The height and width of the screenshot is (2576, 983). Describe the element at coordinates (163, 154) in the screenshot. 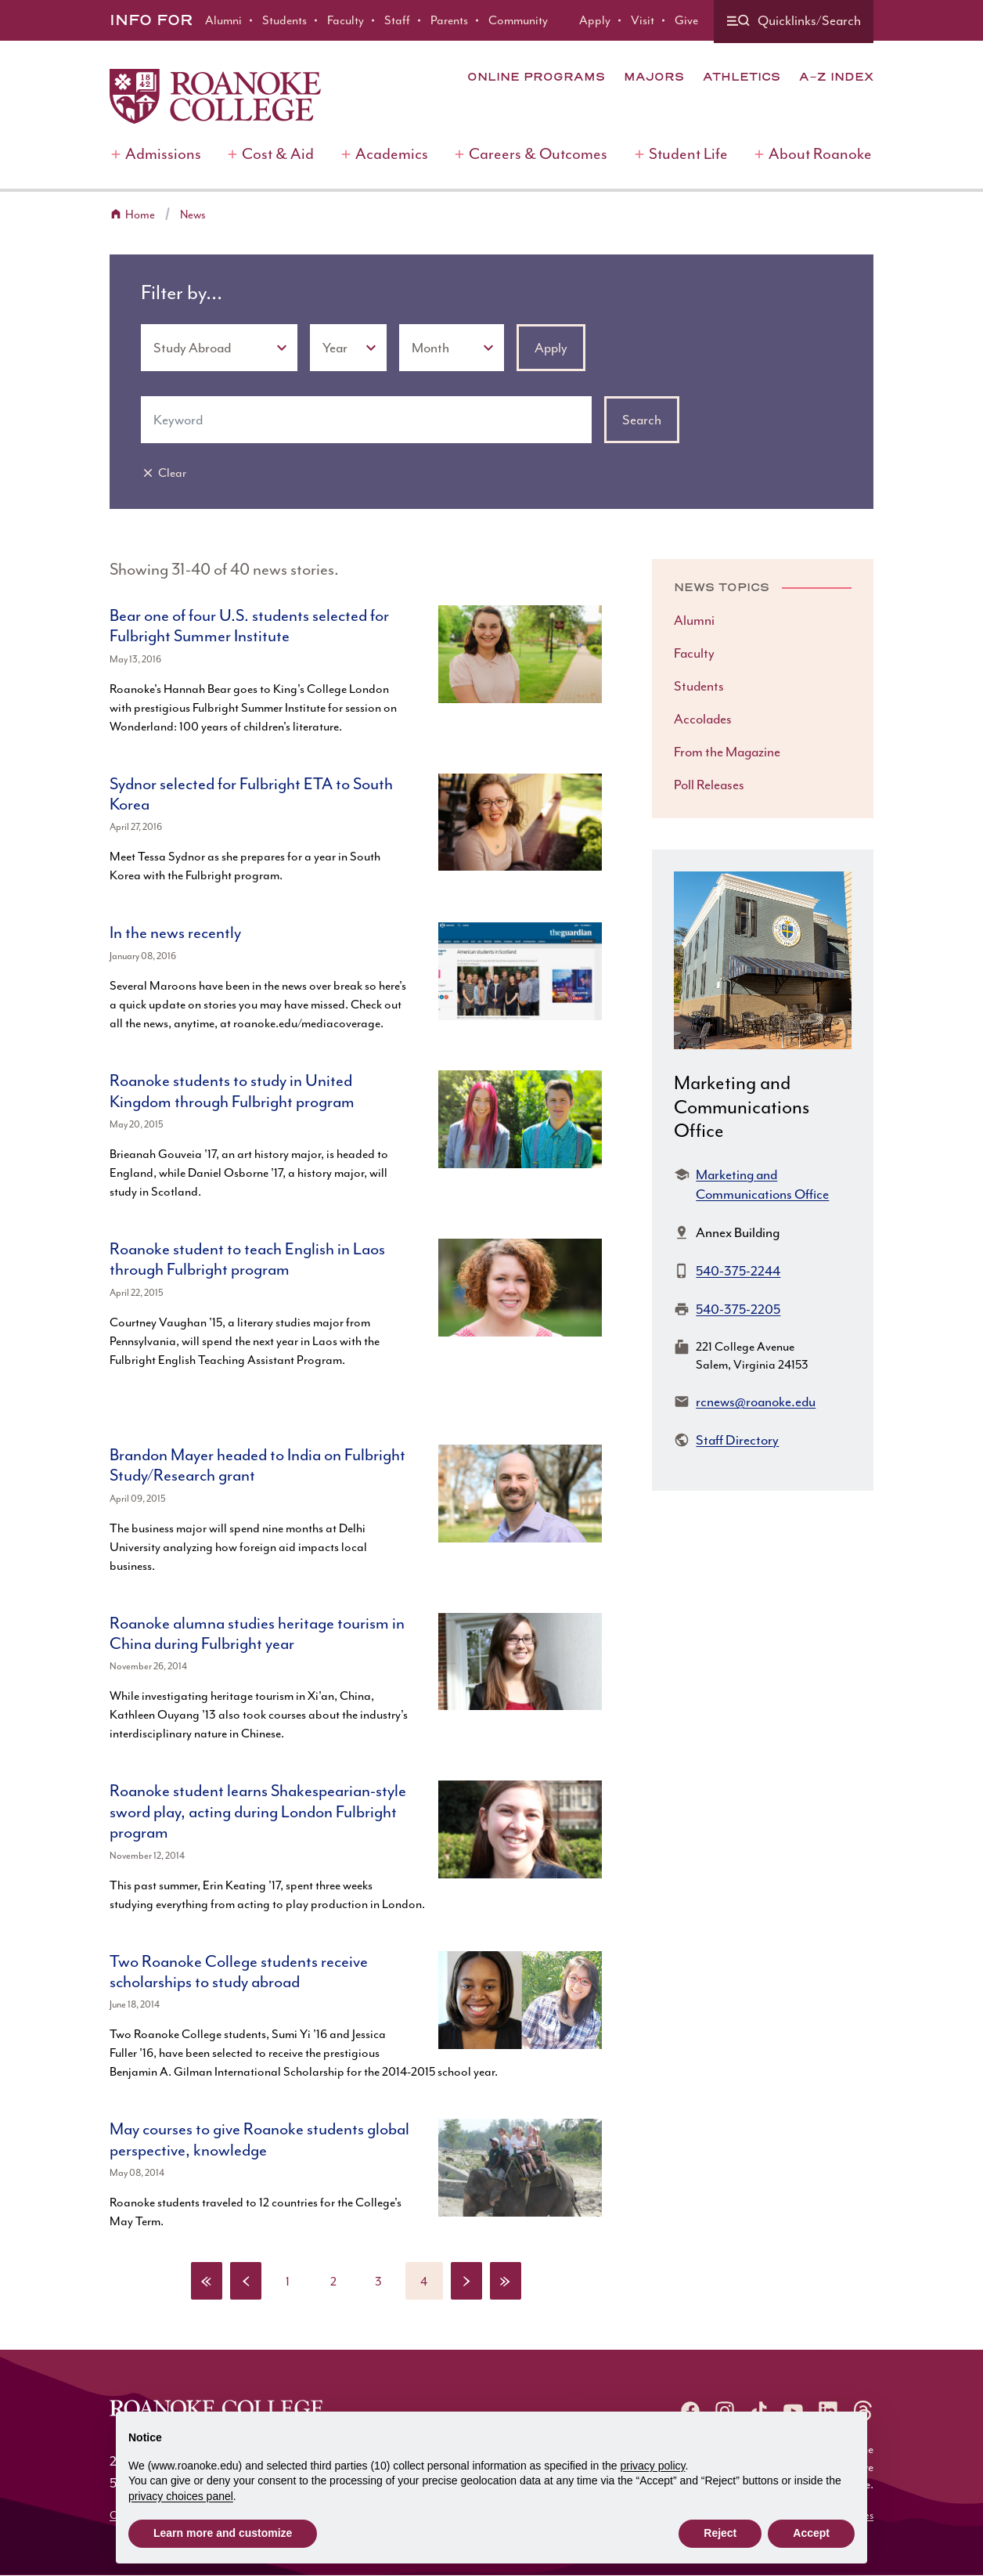

I see `Admissions` at that location.